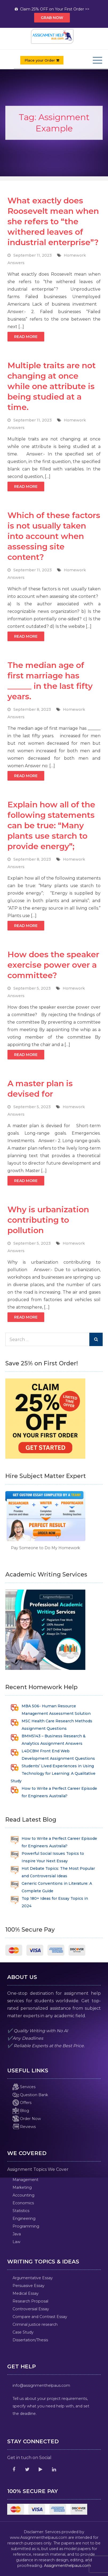  Describe the element at coordinates (30, 2094) in the screenshot. I see `Question Bank` at that location.